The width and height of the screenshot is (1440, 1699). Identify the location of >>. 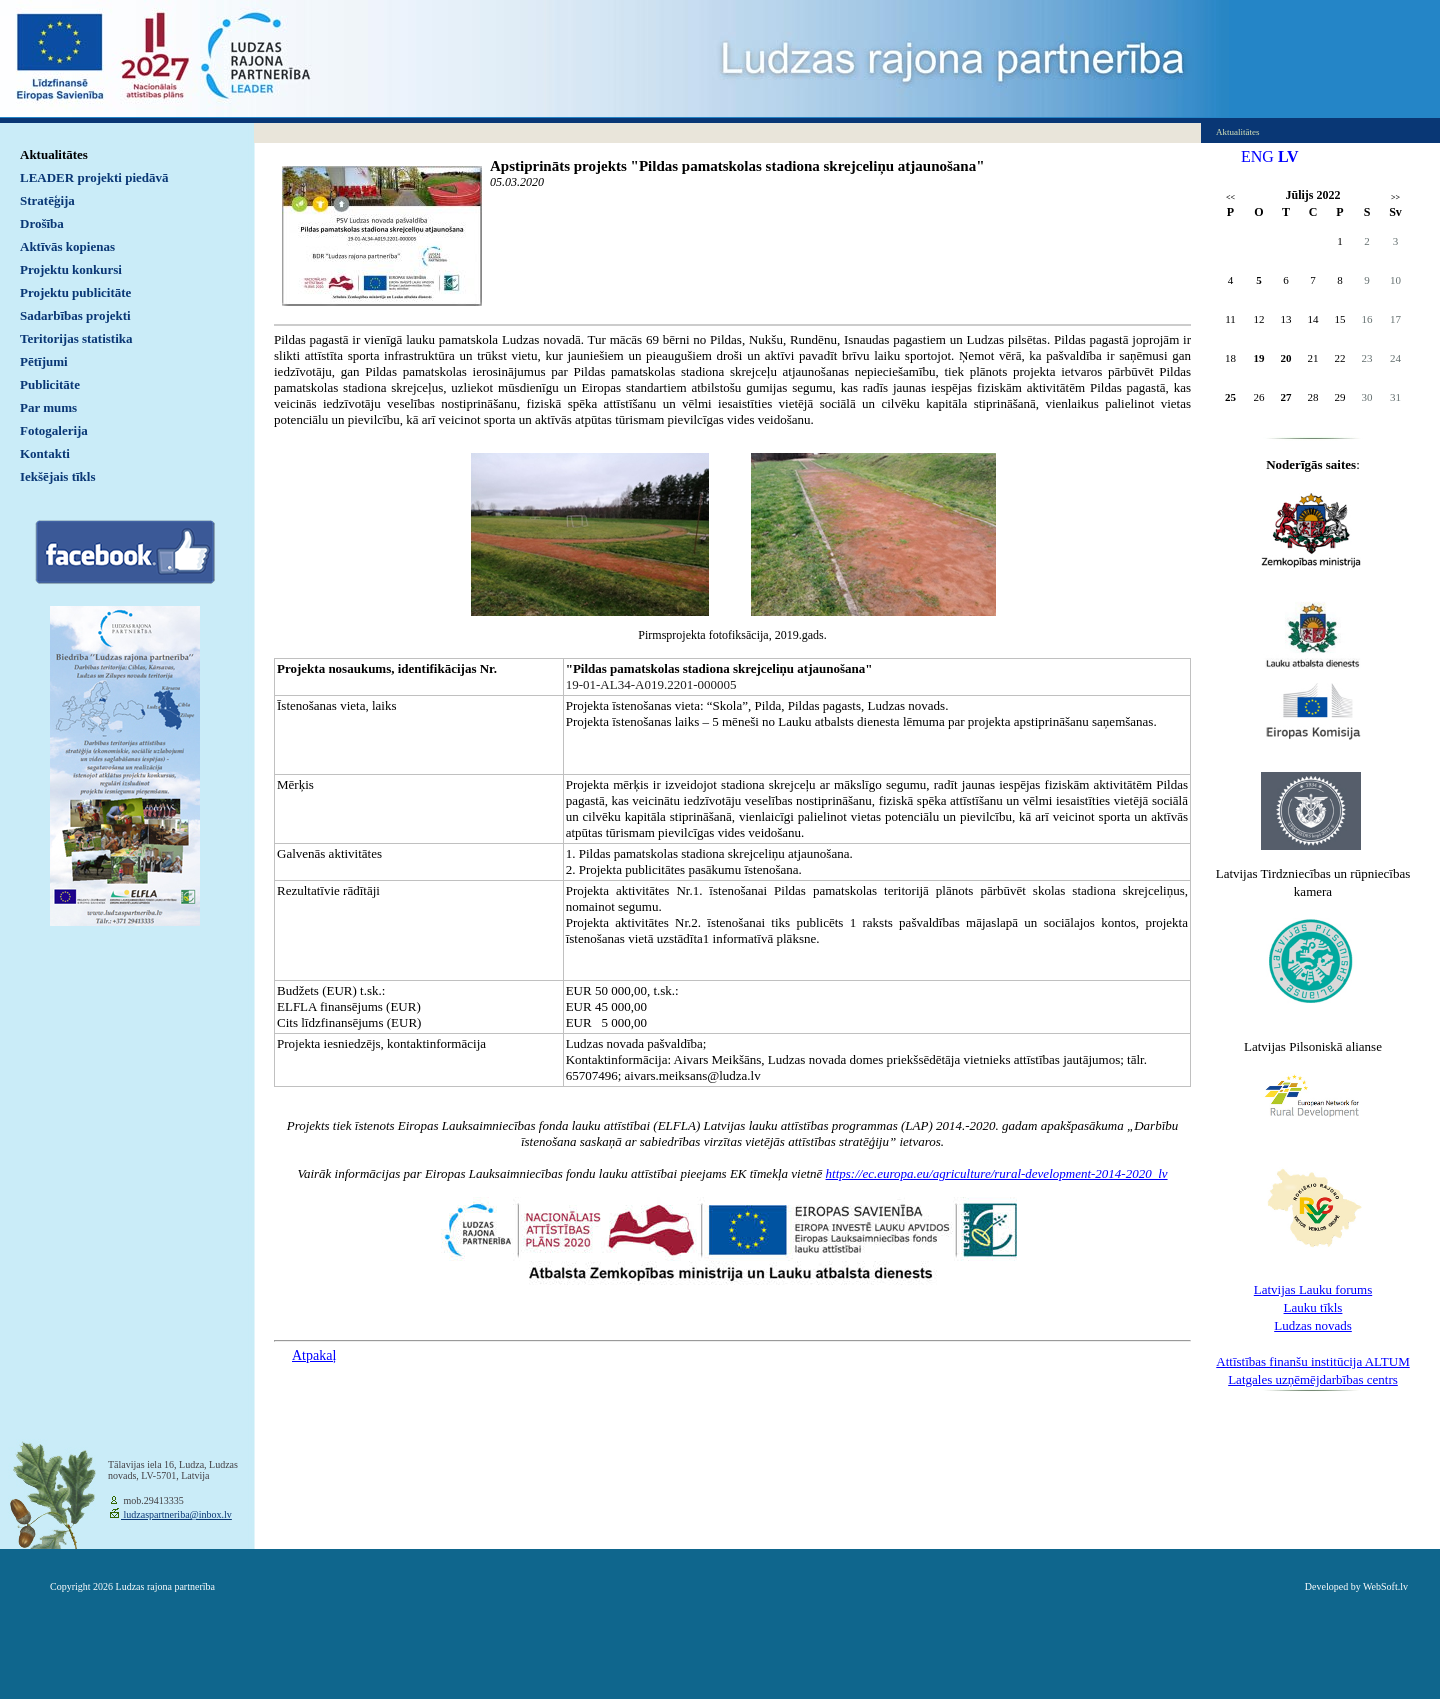
(1395, 197).